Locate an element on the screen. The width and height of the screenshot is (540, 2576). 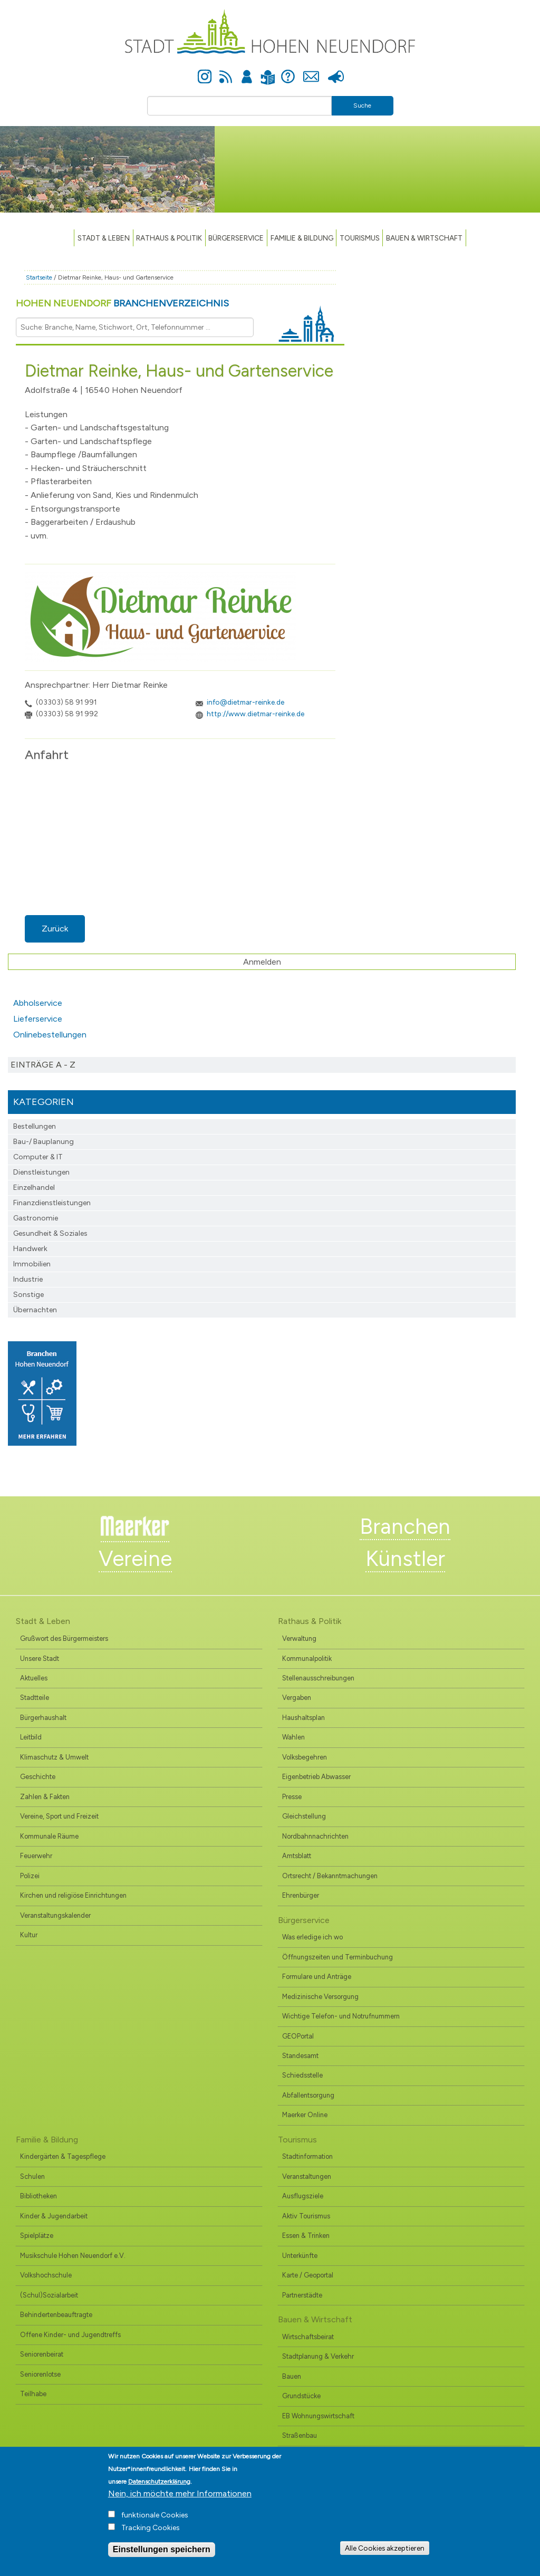
Hohen Neuendorf is located at coordinates (122, 303).